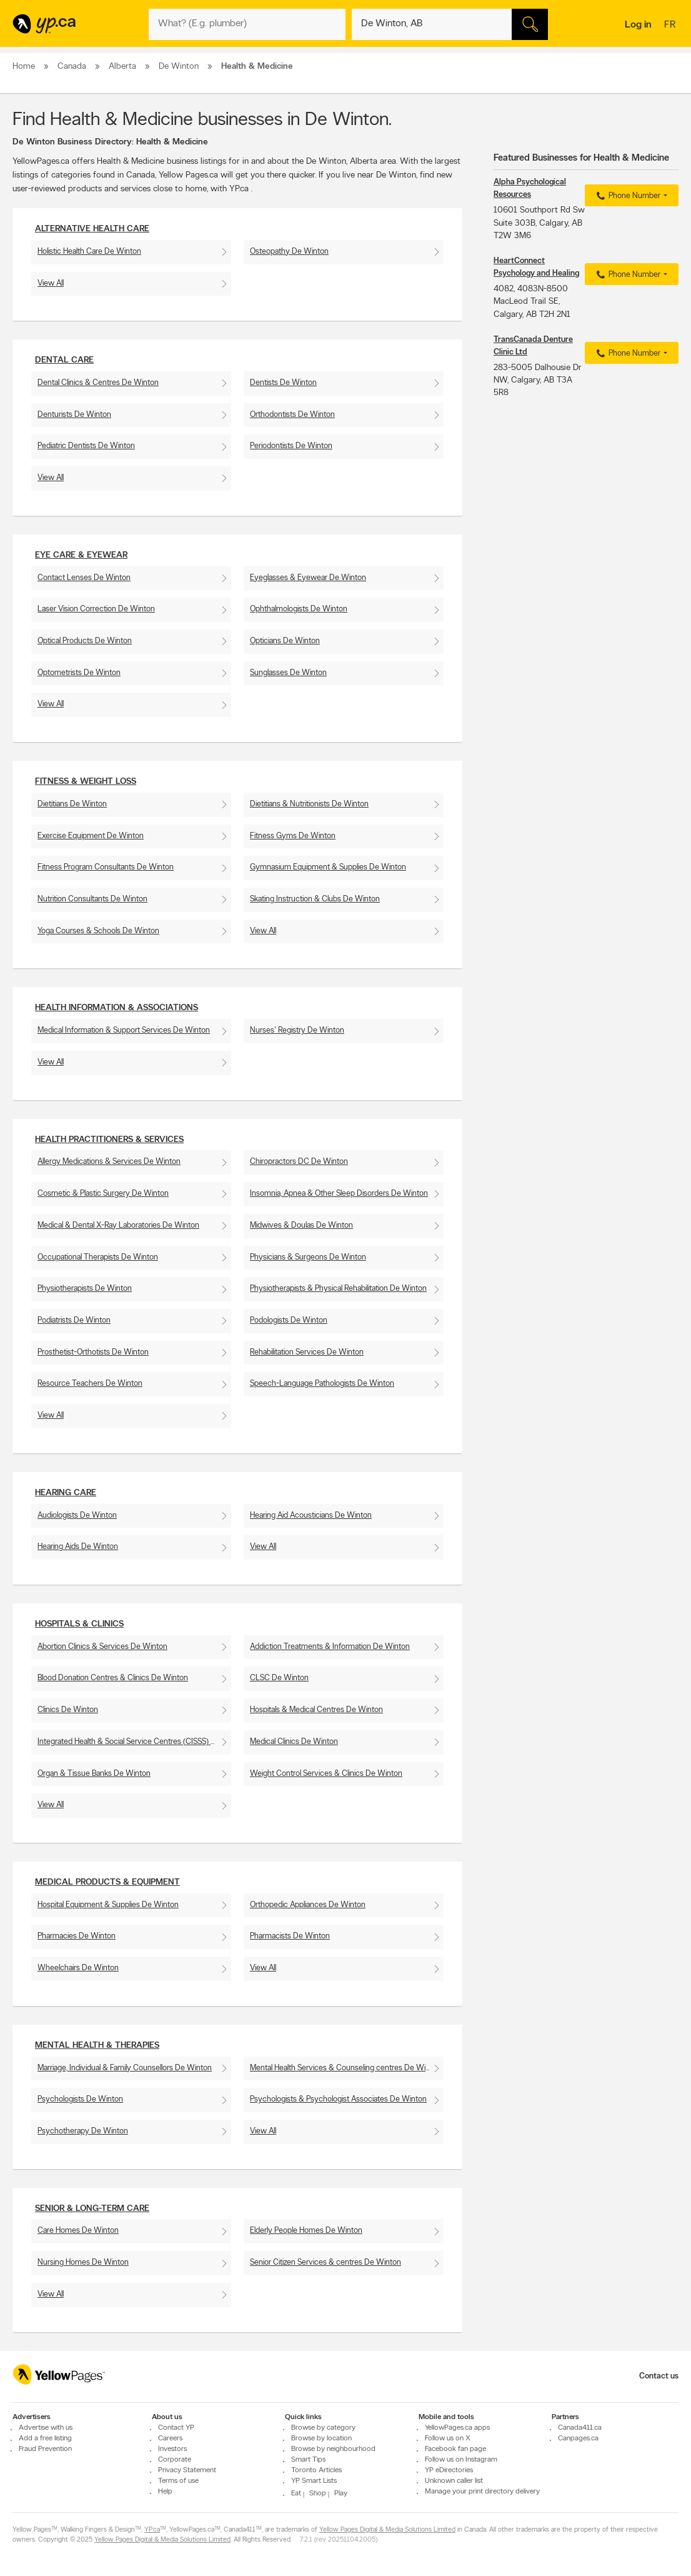  I want to click on Dietitians De Winton, so click(72, 804).